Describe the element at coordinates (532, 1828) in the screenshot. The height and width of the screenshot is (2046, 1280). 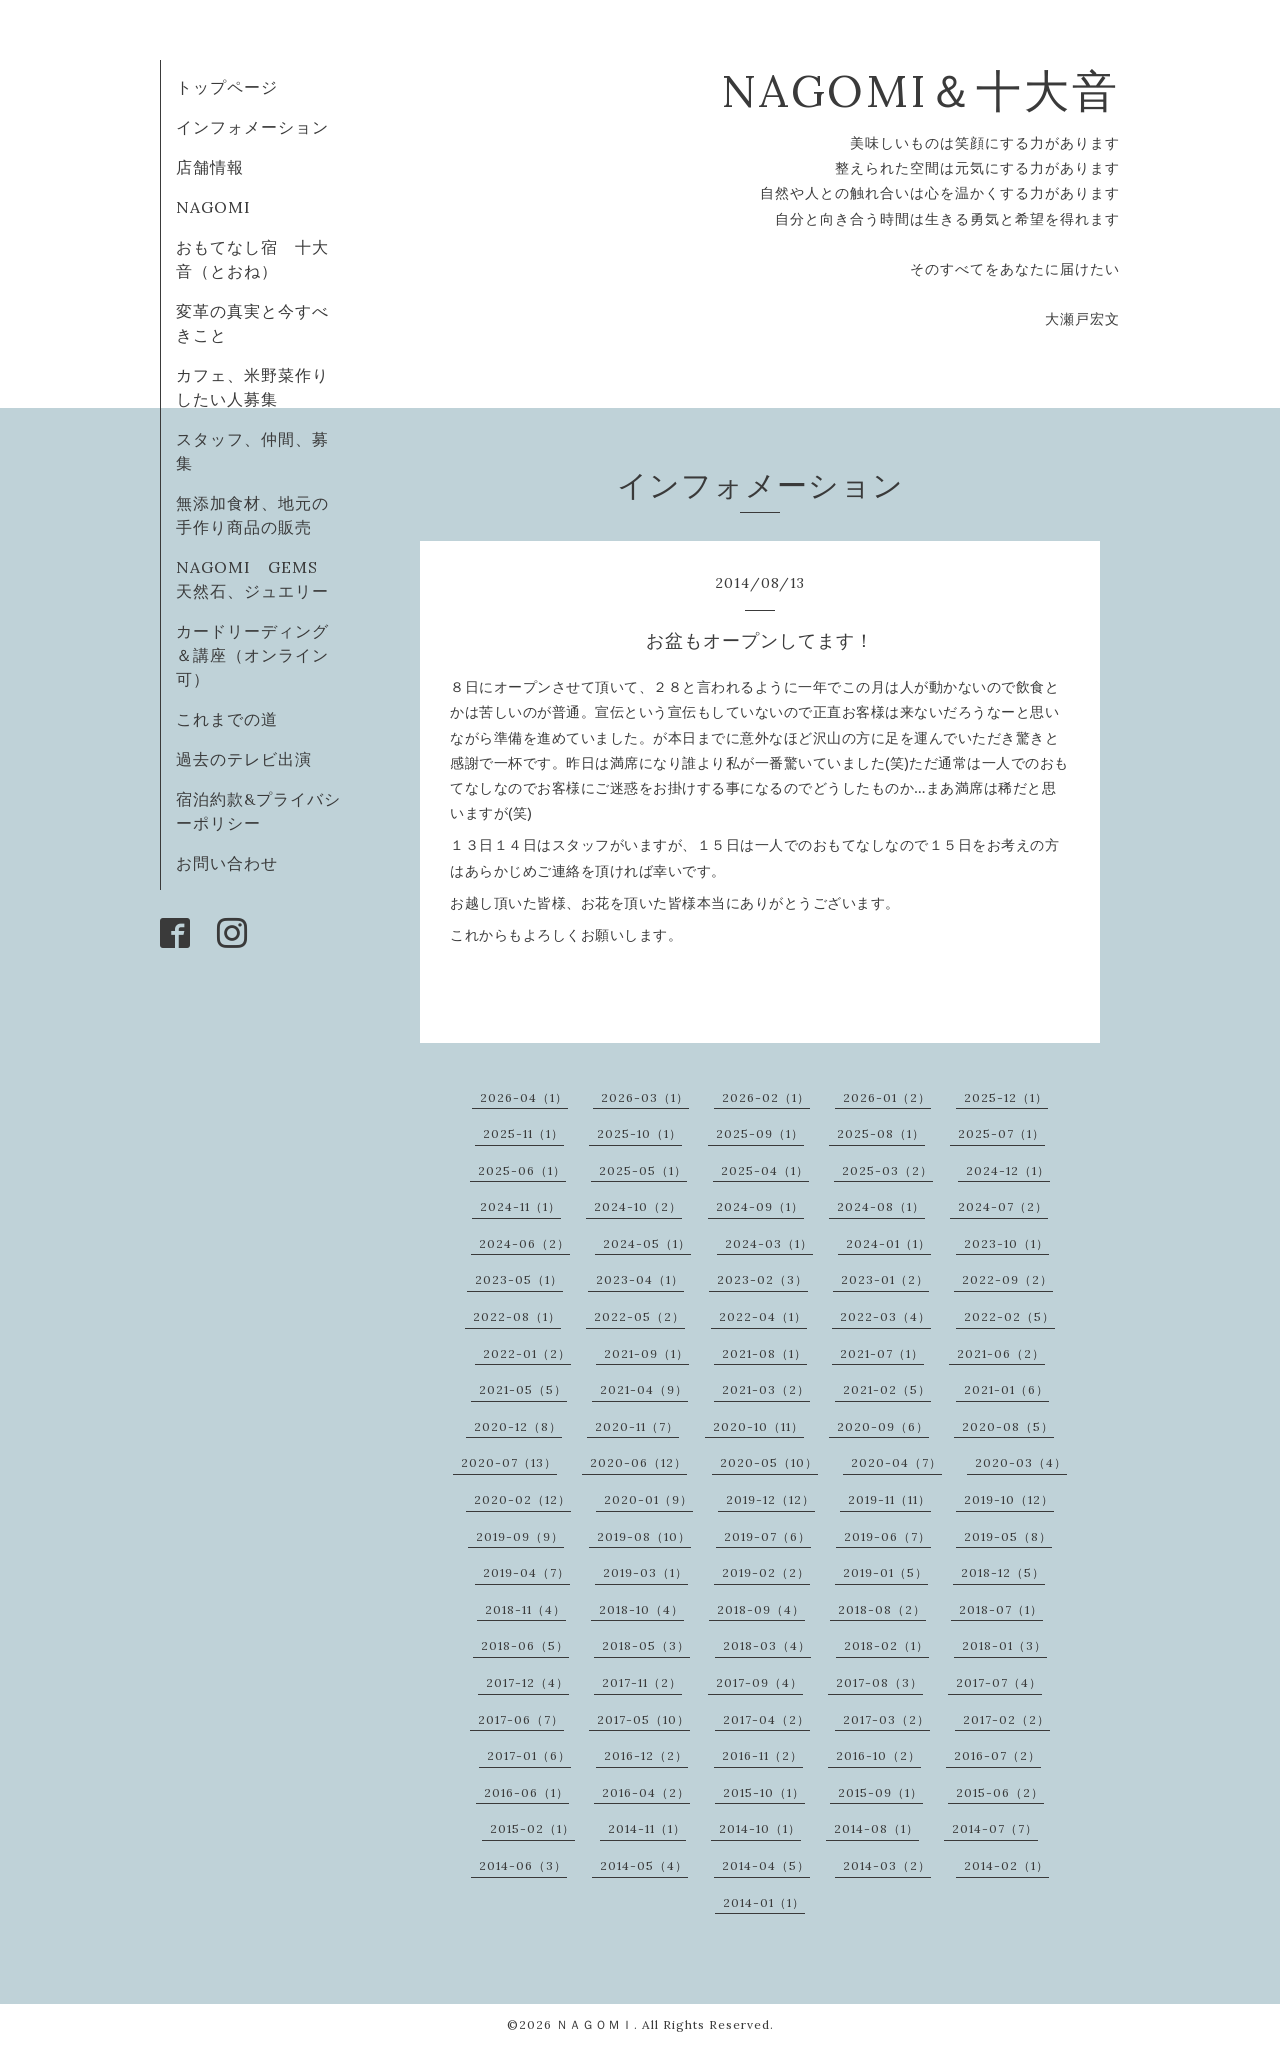
I see `2015-02（1）` at that location.